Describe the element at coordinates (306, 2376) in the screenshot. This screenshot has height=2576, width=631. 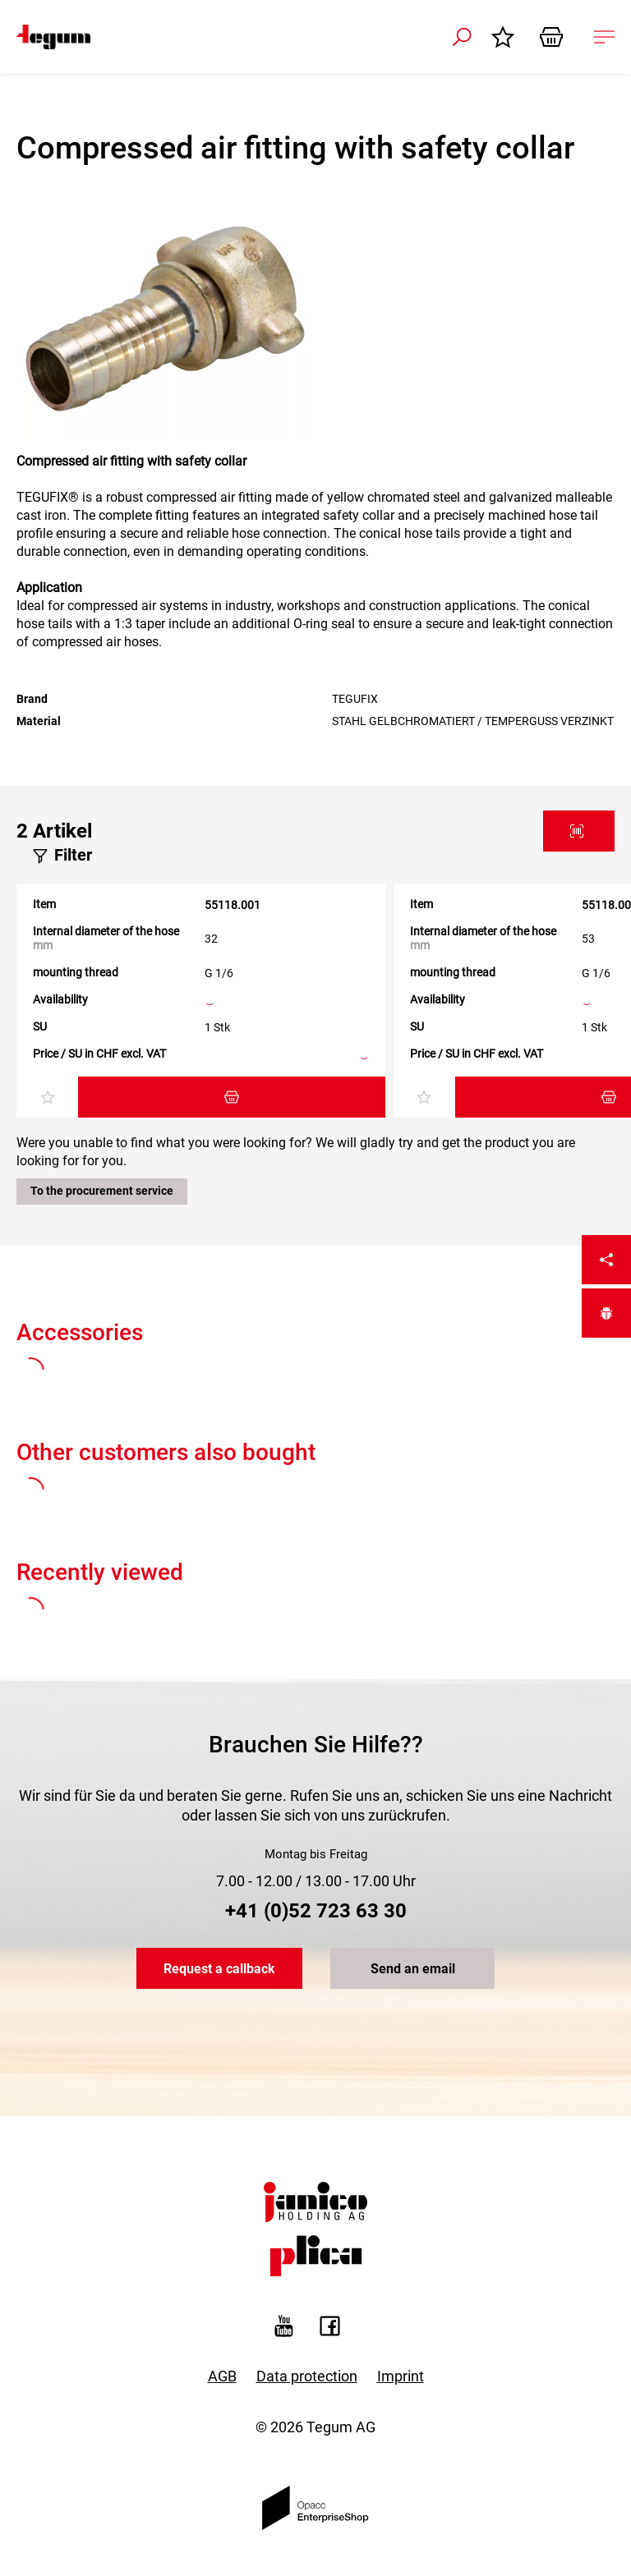
I see `Data protection` at that location.